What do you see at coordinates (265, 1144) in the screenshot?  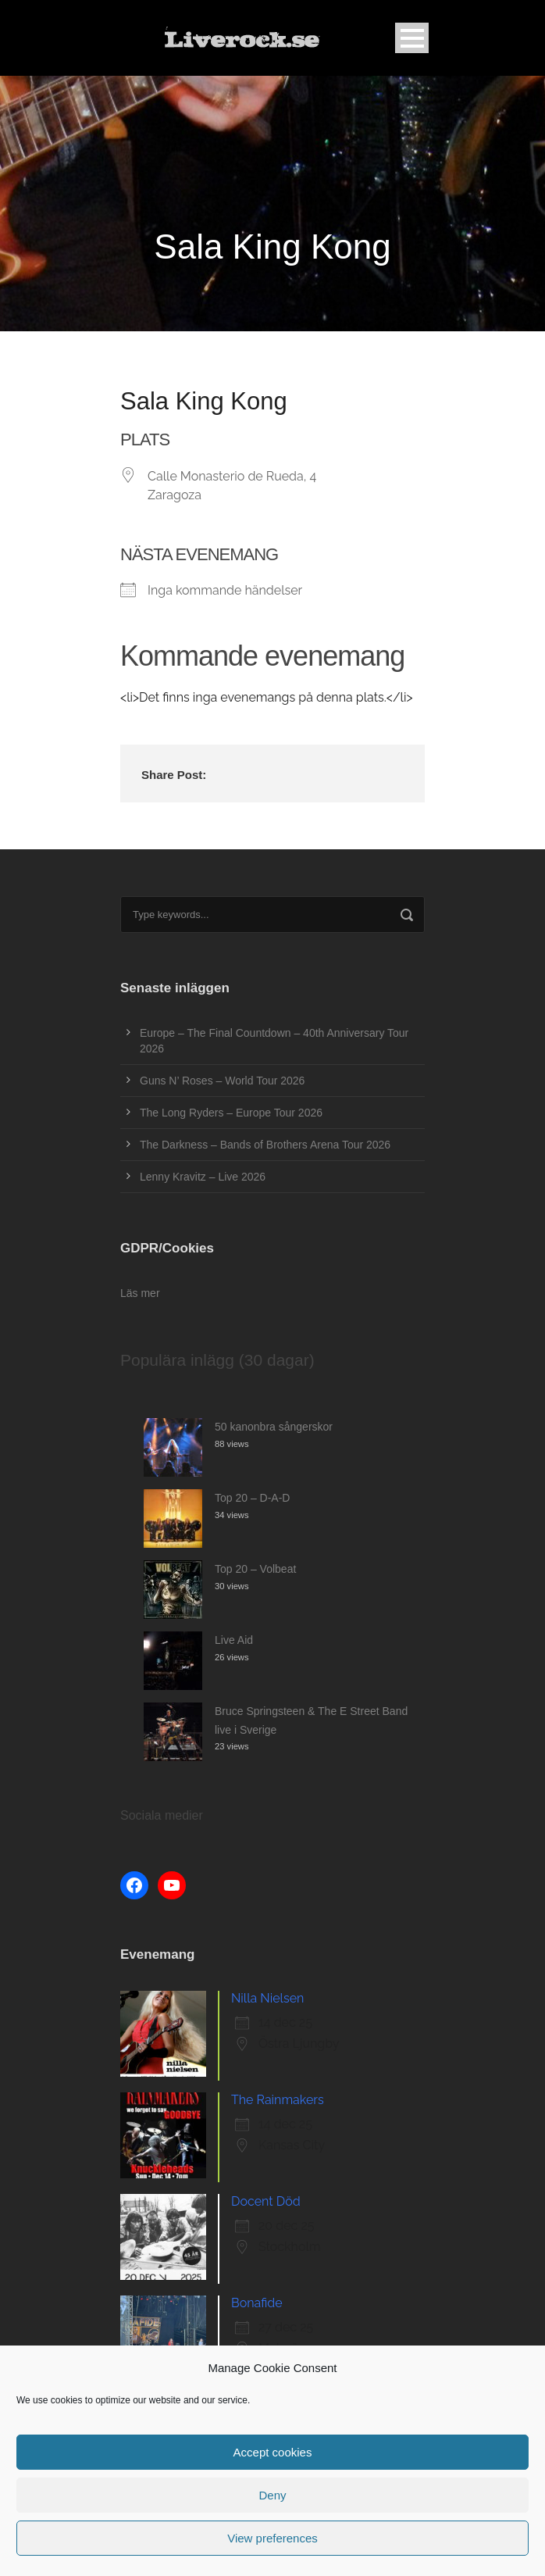 I see `The Darkness – Bands of Brothers Arena Tour 2026` at bounding box center [265, 1144].